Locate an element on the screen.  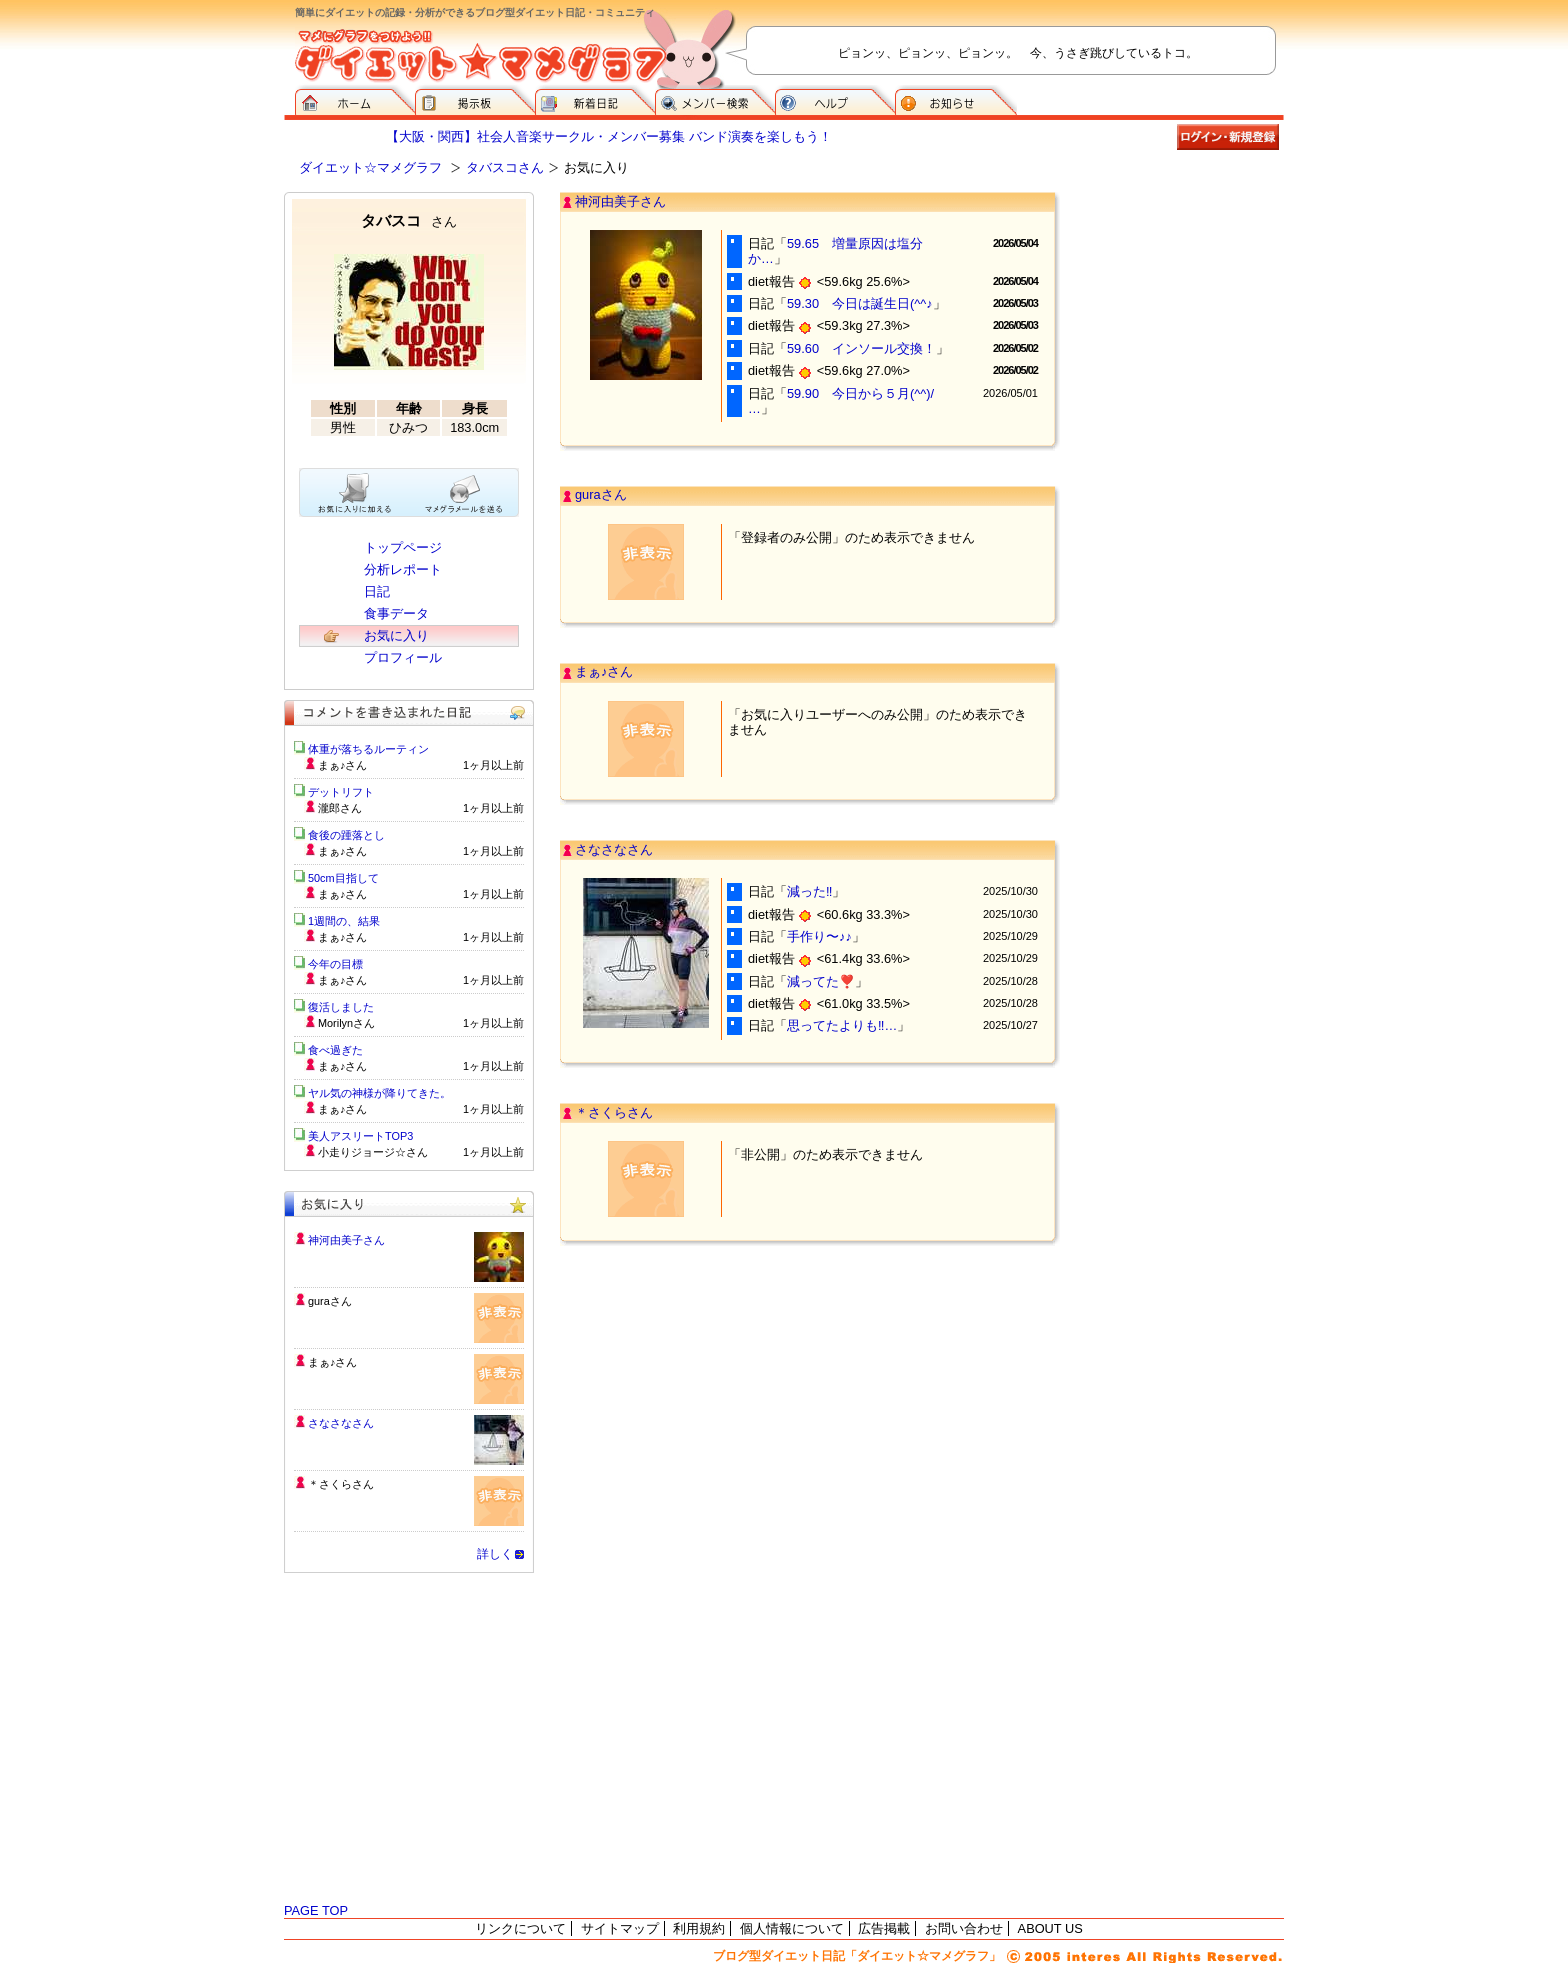
お気に入り is located at coordinates (396, 635).